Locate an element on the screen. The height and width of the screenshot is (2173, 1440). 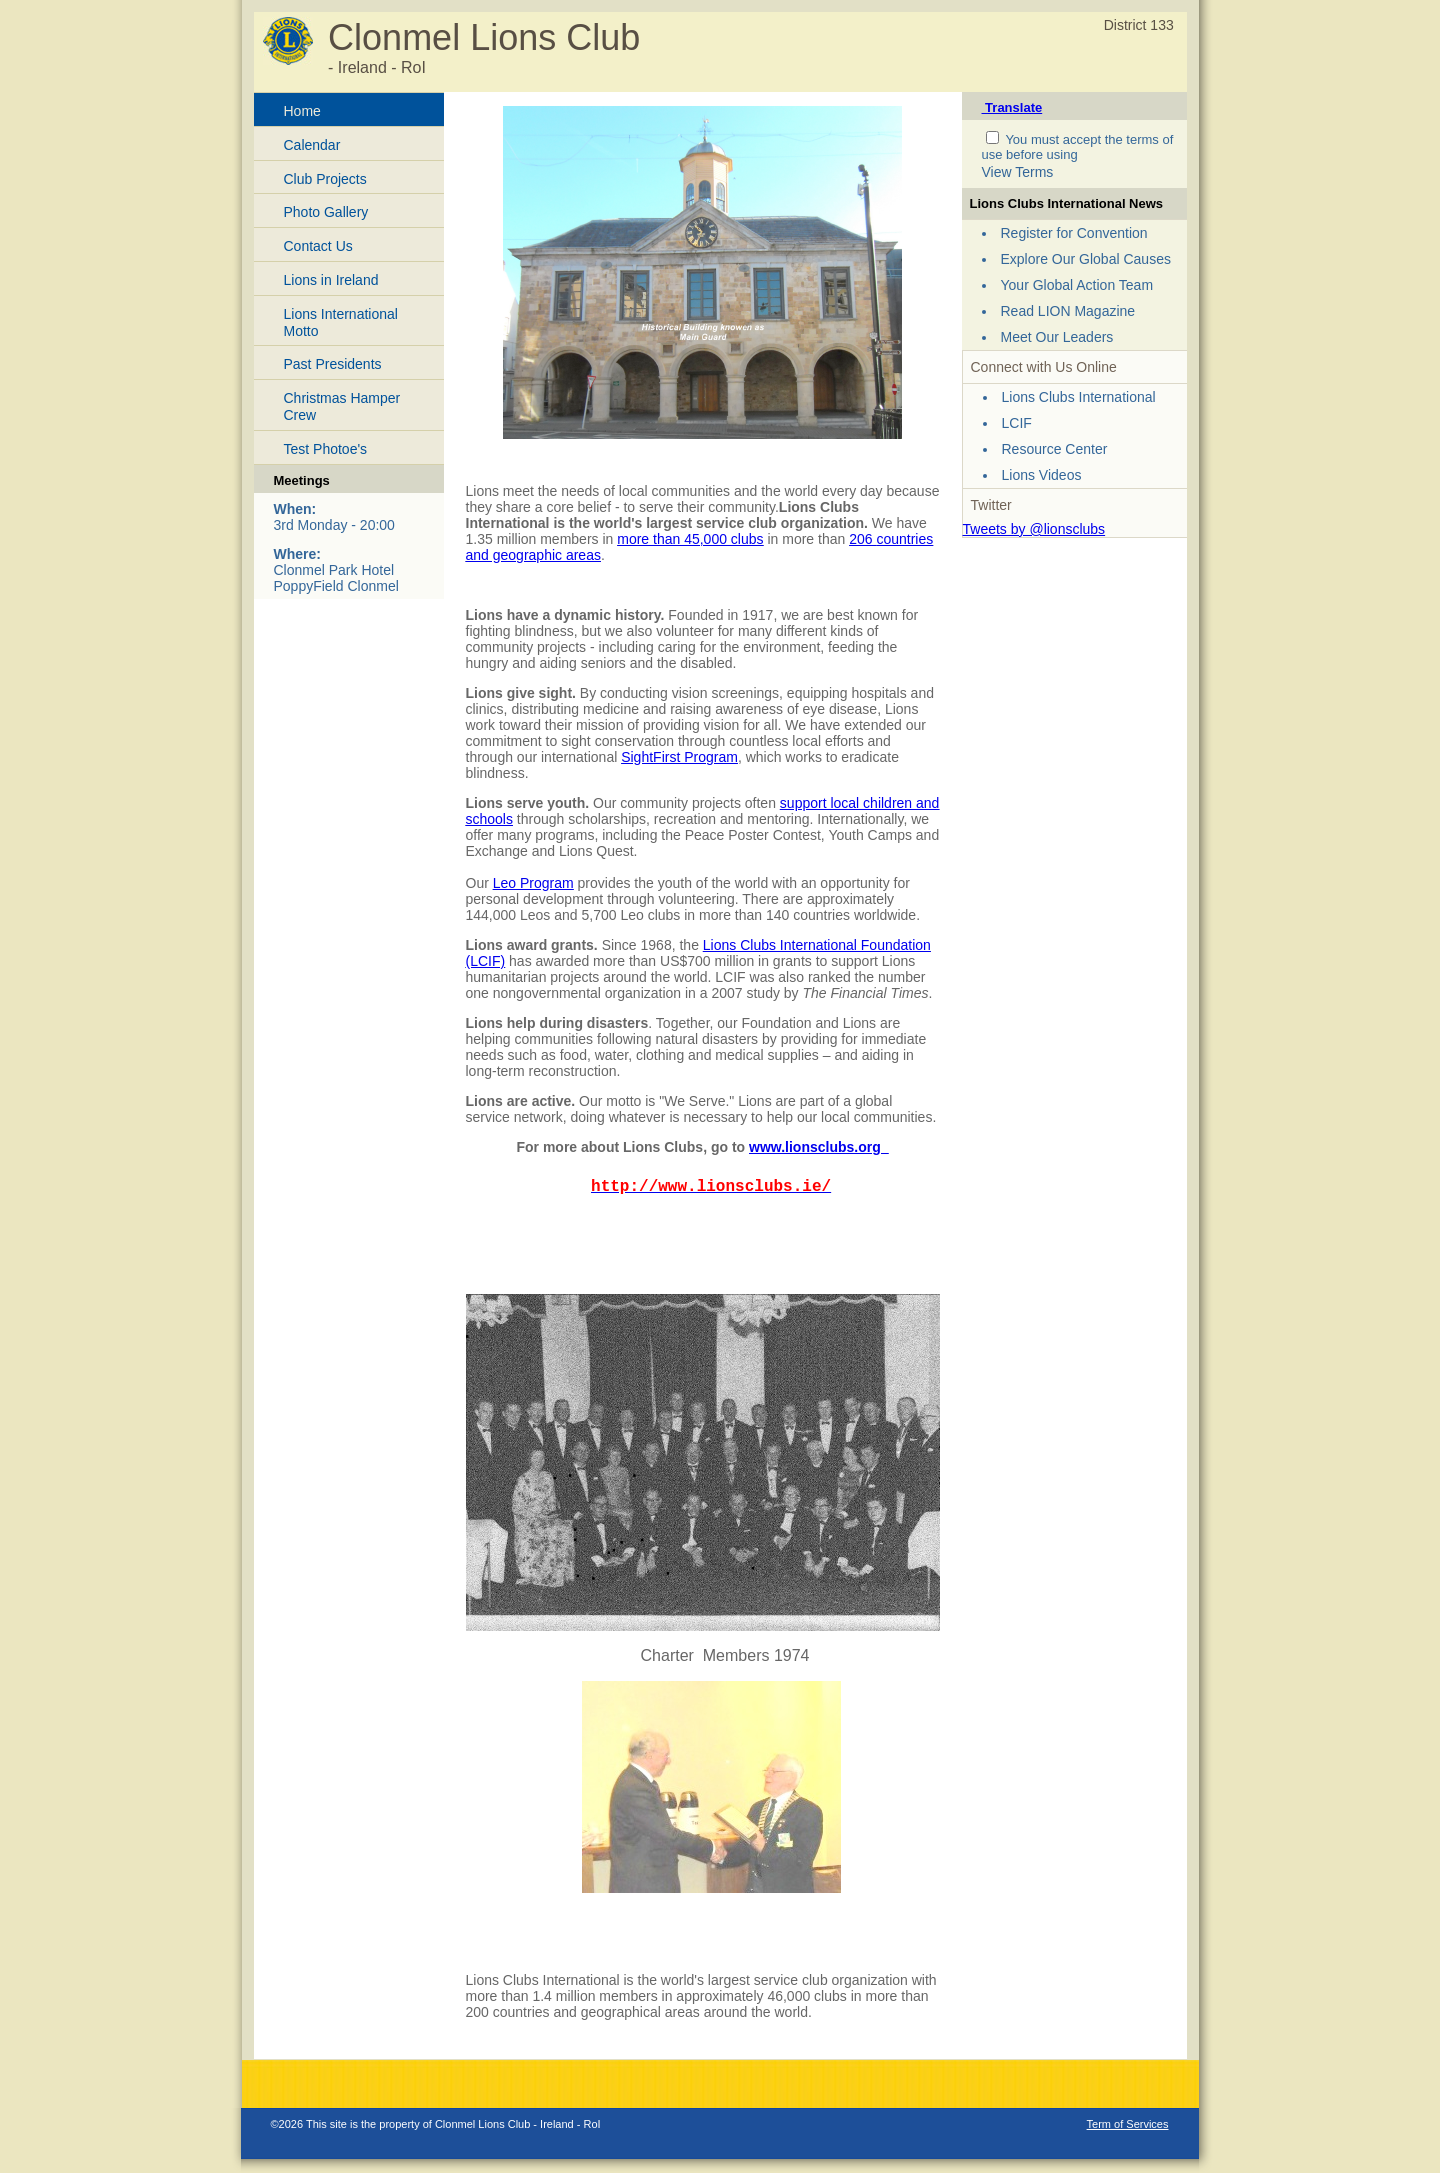
206 is located at coordinates (862, 539).